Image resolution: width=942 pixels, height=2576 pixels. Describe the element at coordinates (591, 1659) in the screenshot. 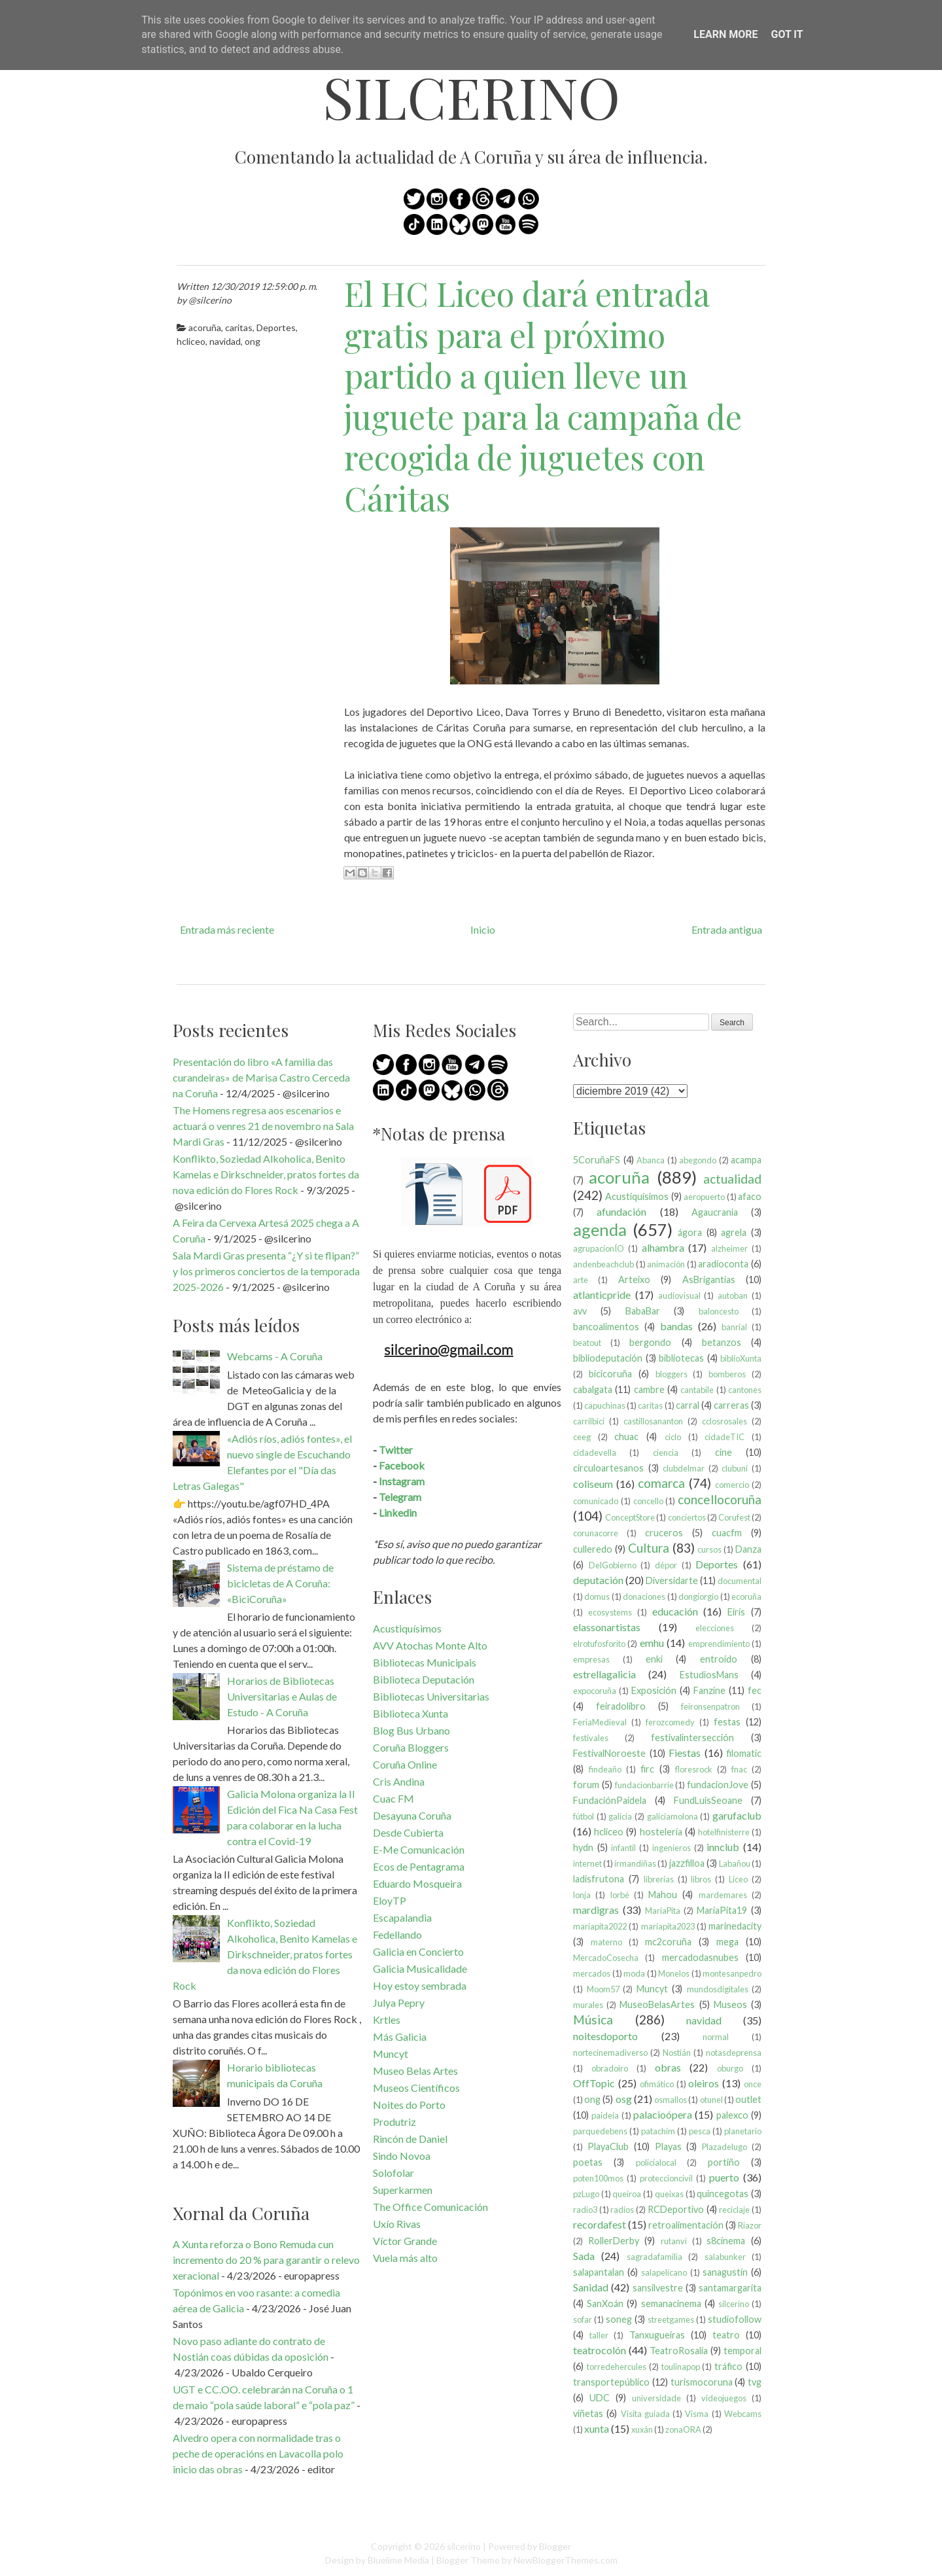

I see `empresas` at that location.